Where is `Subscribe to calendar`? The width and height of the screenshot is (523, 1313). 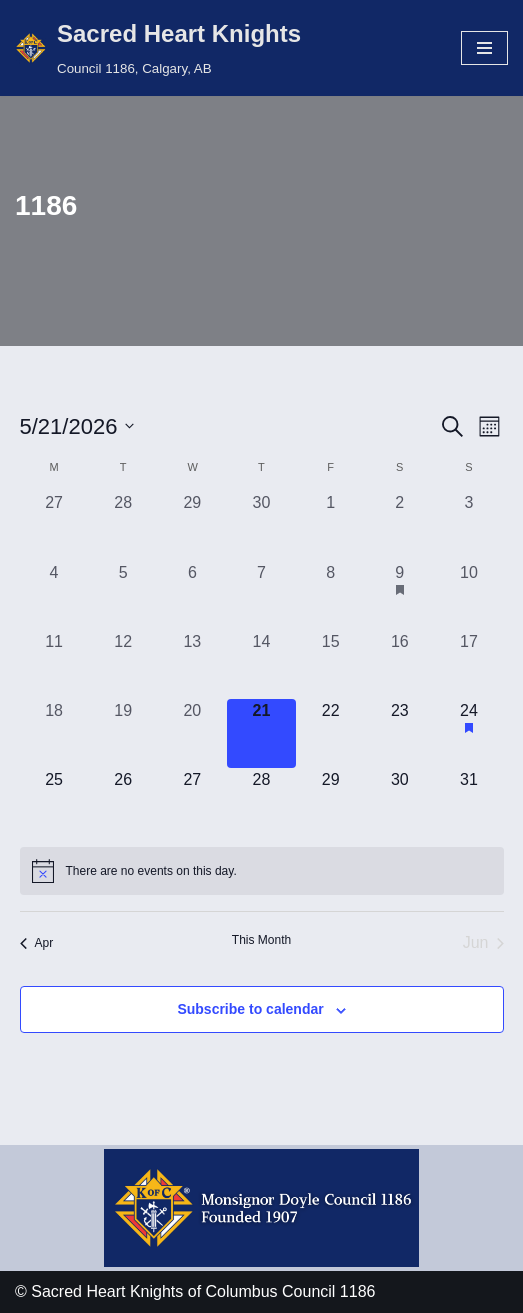
Subscribe to calendar is located at coordinates (250, 1009).